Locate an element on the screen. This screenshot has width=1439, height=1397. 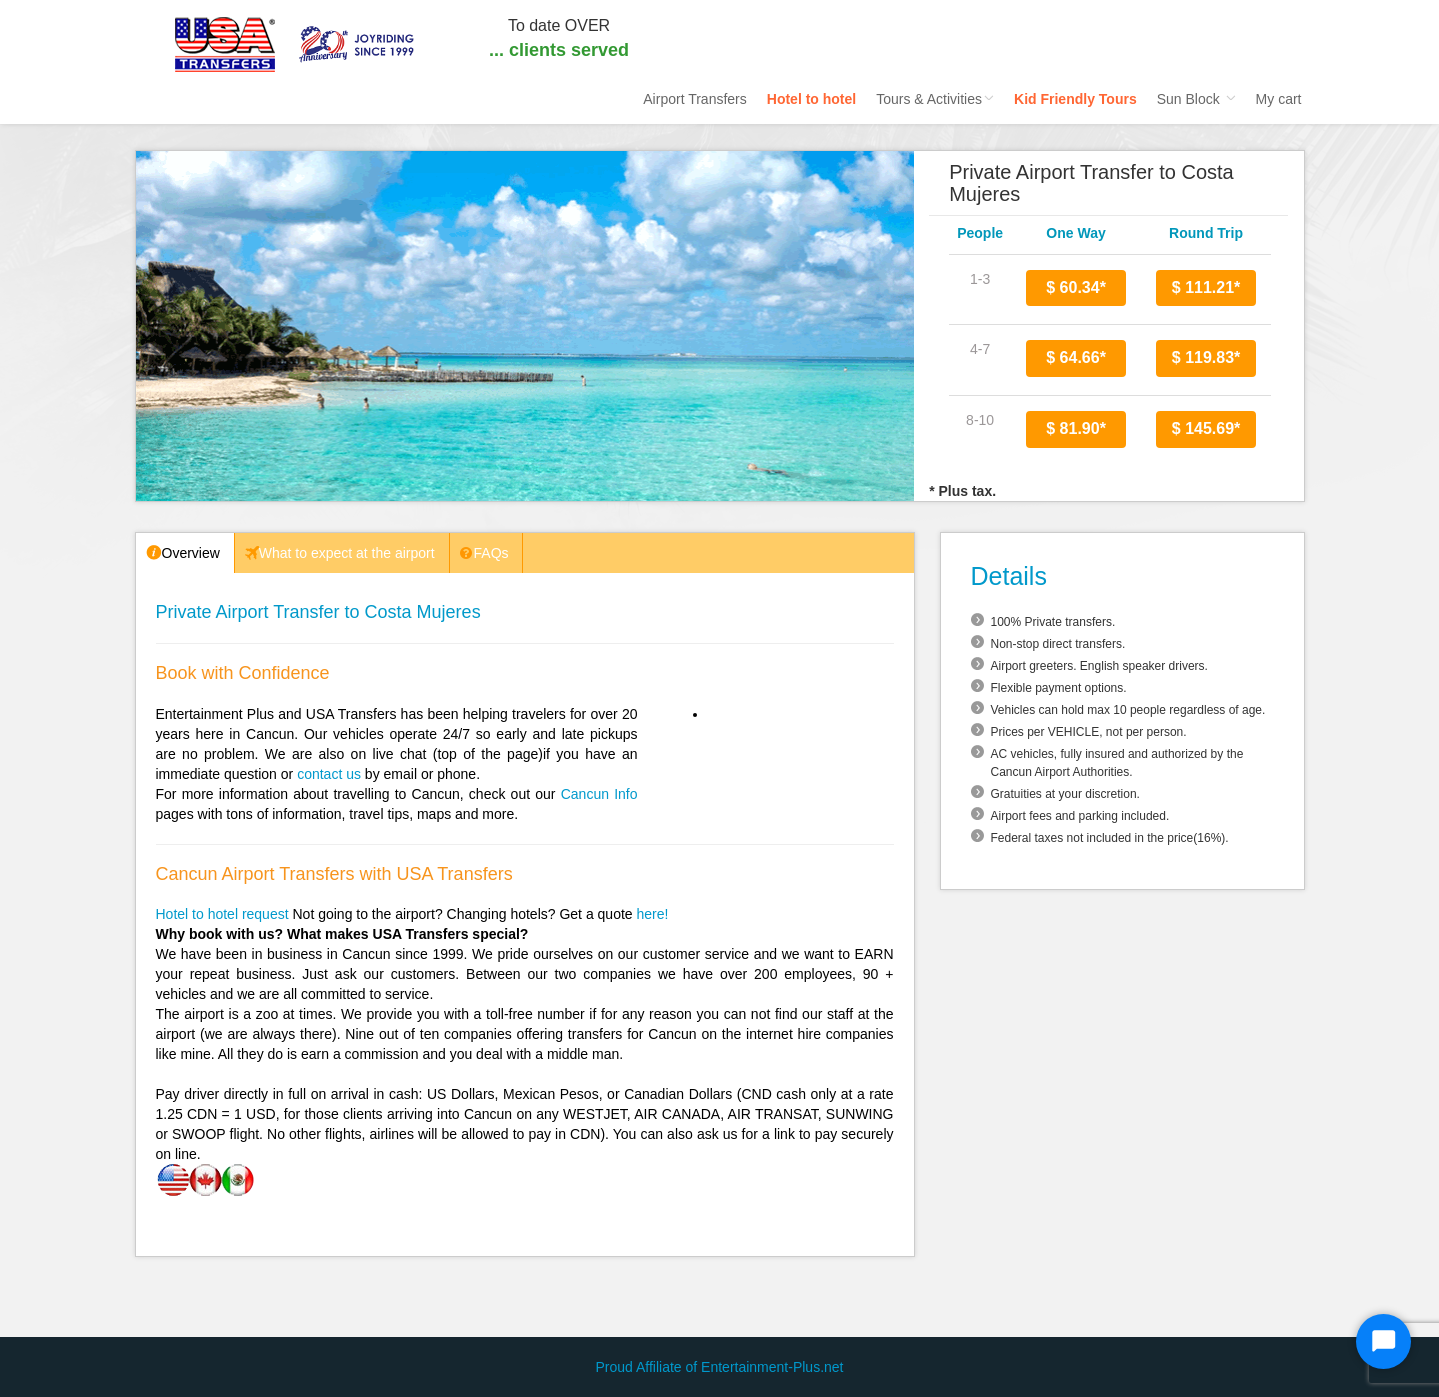
Airport Transfers is located at coordinates (694, 99).